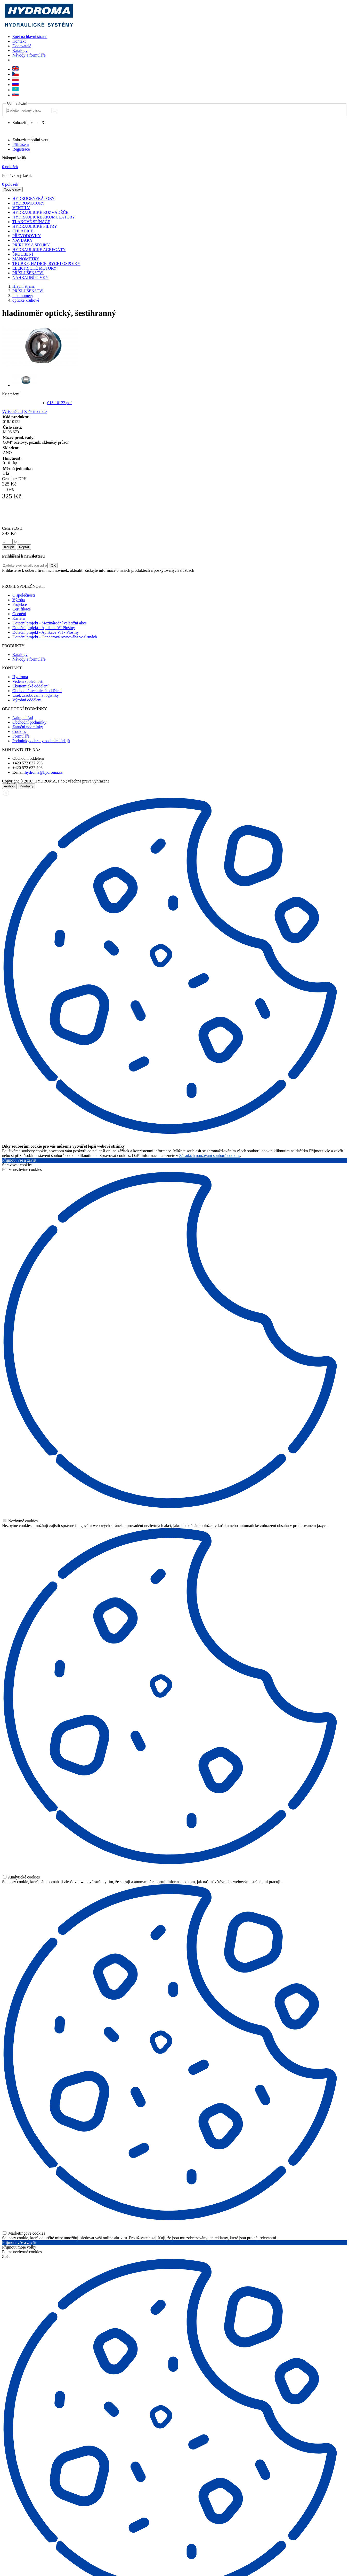  I want to click on Návody a formuláře, so click(29, 55).